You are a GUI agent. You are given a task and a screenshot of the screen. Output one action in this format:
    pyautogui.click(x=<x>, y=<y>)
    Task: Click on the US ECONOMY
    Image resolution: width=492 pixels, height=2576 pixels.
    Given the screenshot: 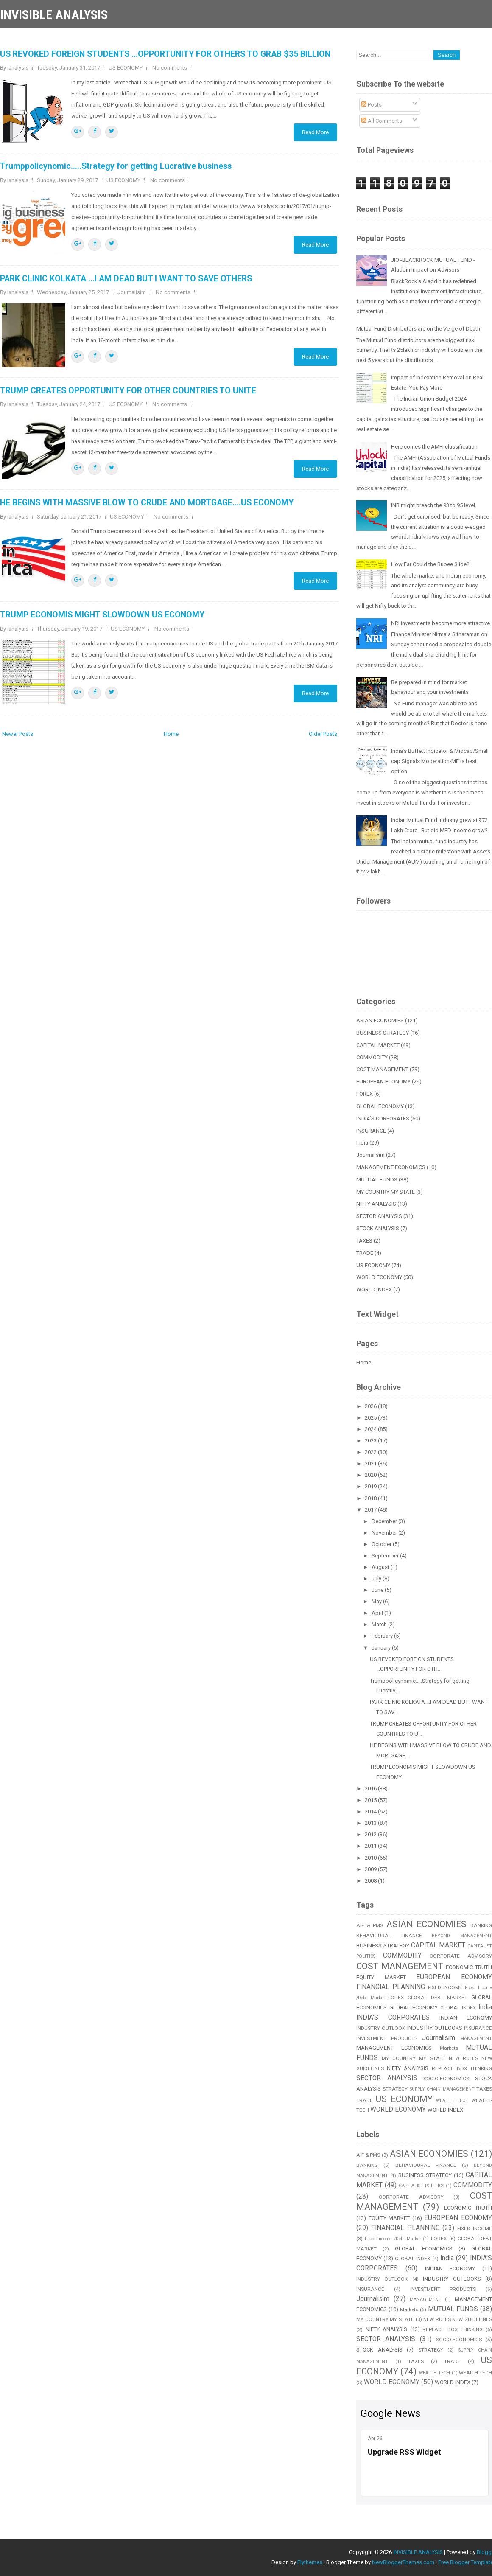 What is the action you would take?
    pyautogui.click(x=126, y=68)
    